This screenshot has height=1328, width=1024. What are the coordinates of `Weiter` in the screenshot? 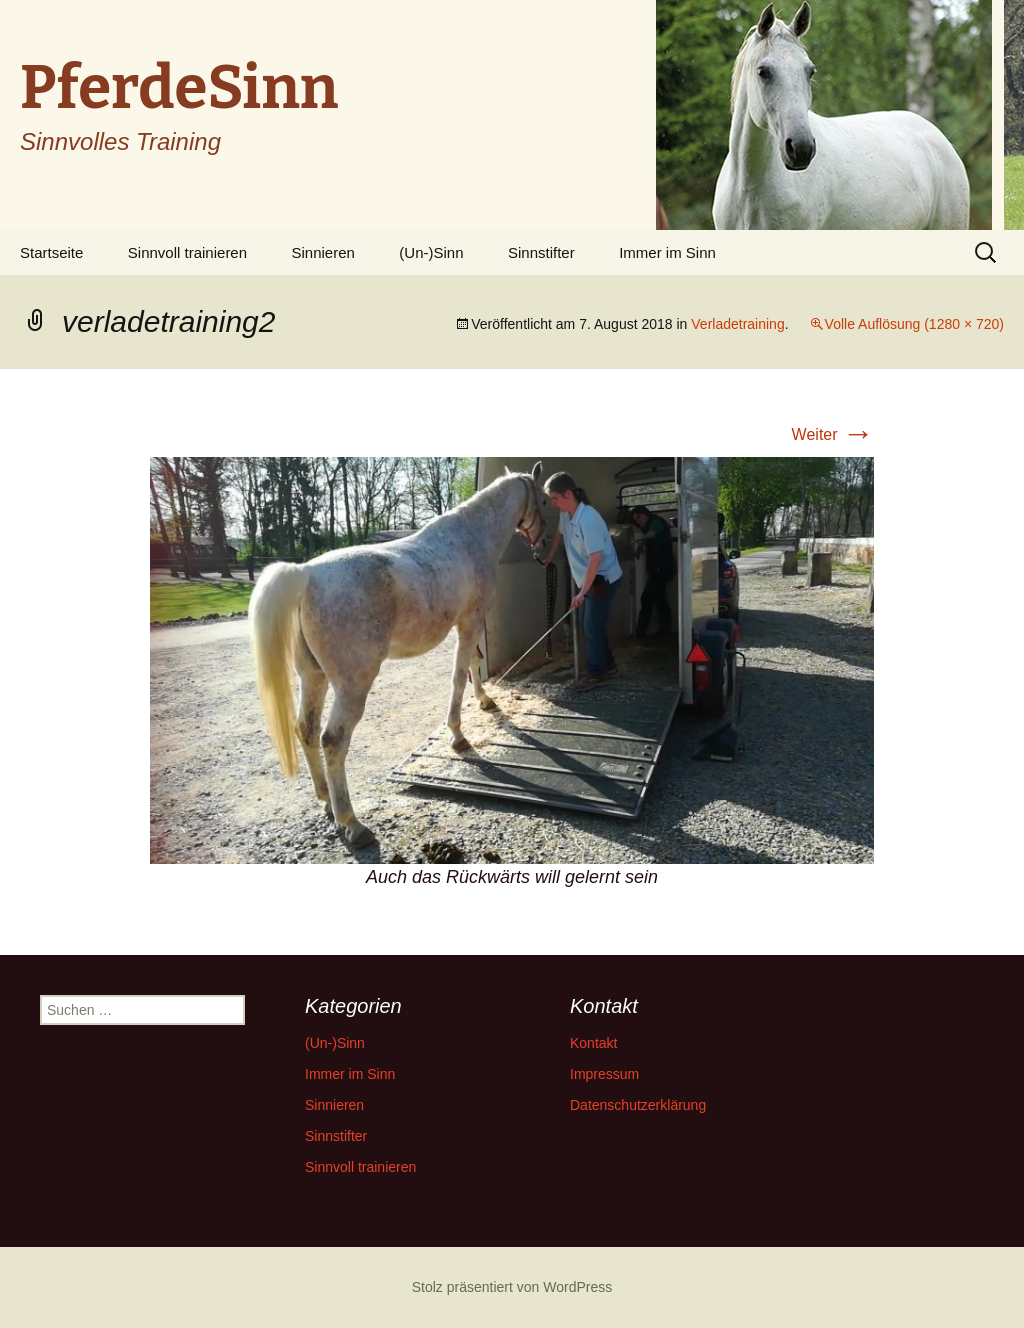 It's located at (833, 434).